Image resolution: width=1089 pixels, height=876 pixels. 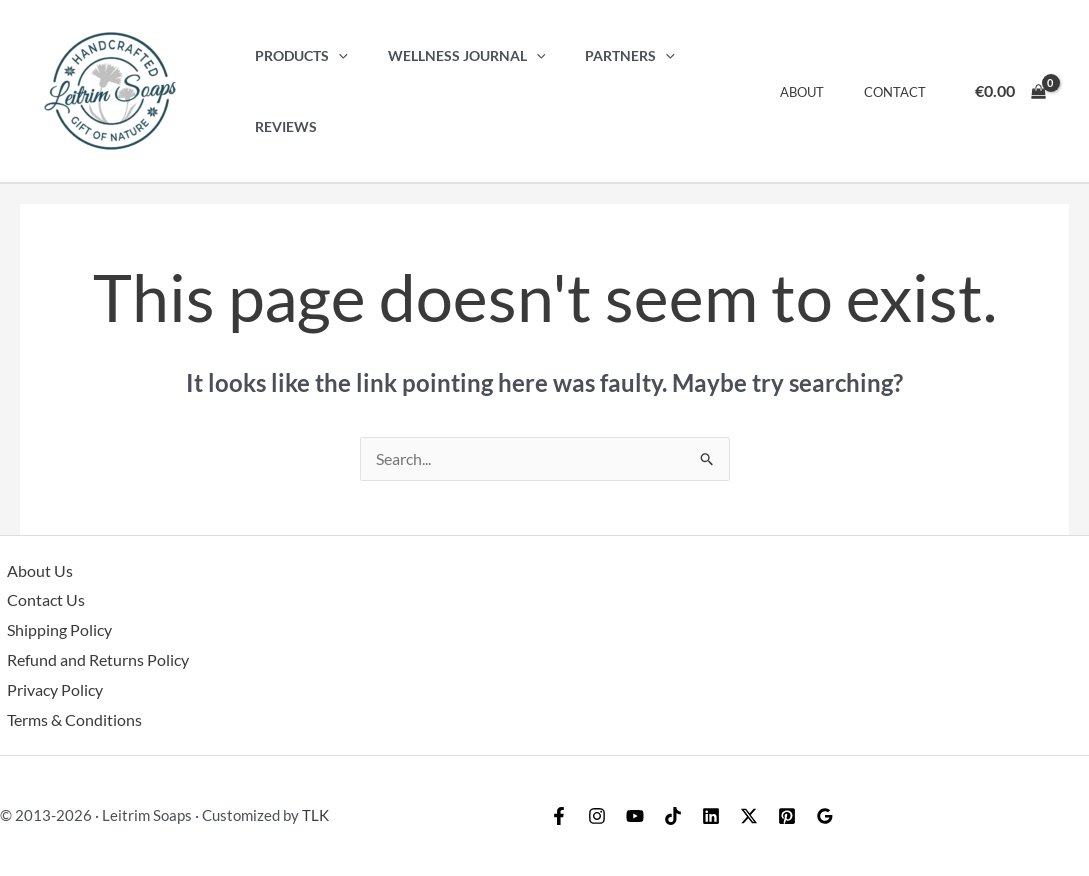 What do you see at coordinates (708, 816) in the screenshot?
I see `[TikTok]` at bounding box center [708, 816].